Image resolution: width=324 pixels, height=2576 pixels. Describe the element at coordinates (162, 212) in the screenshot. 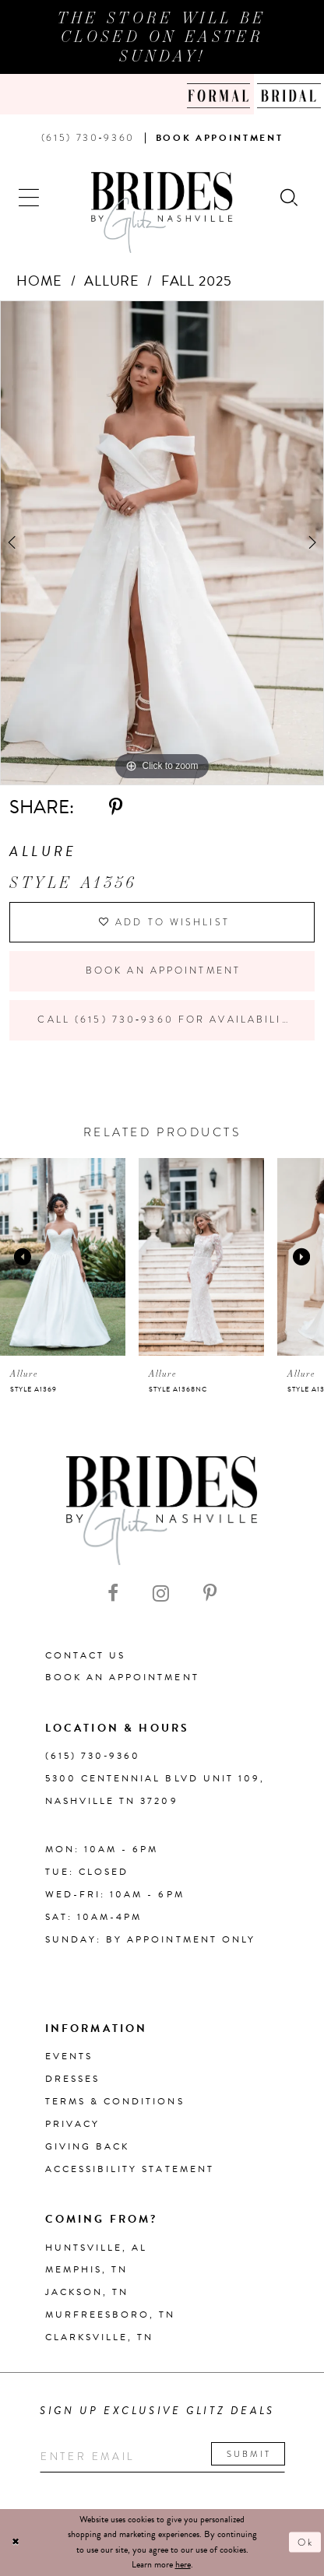

I see `[Brides By Glitz Nashville]` at that location.